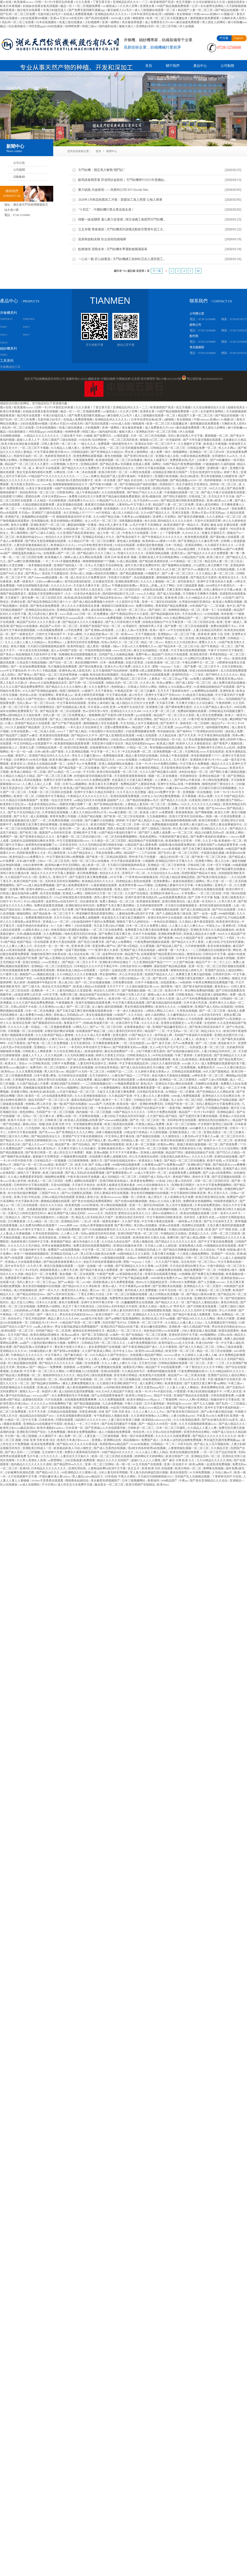 The width and height of the screenshot is (247, 2576). What do you see at coordinates (228, 921) in the screenshot?
I see `欧美亚洲另类综合` at bounding box center [228, 921].